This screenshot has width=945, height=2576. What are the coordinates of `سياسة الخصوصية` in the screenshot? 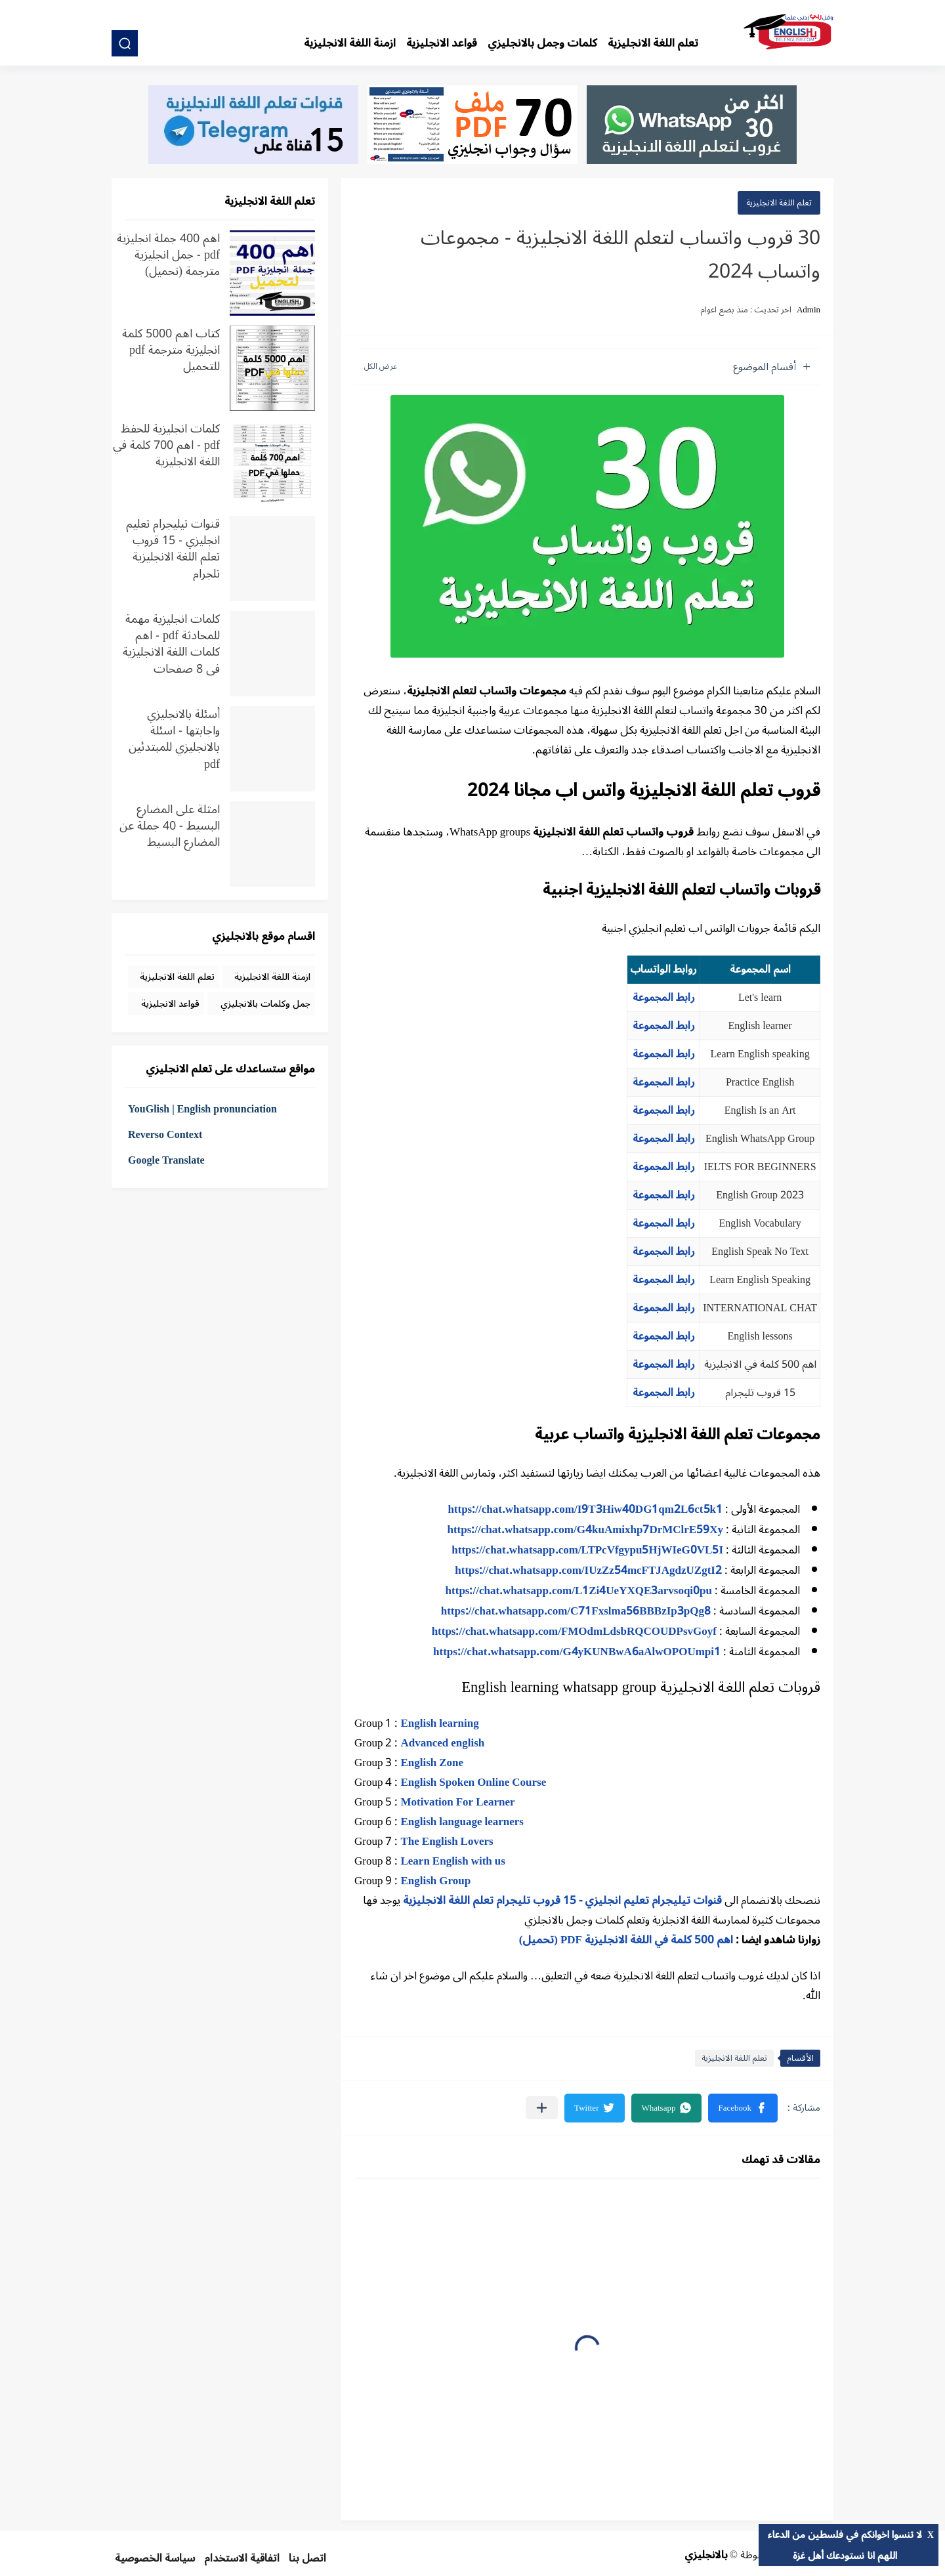 It's located at (155, 2558).